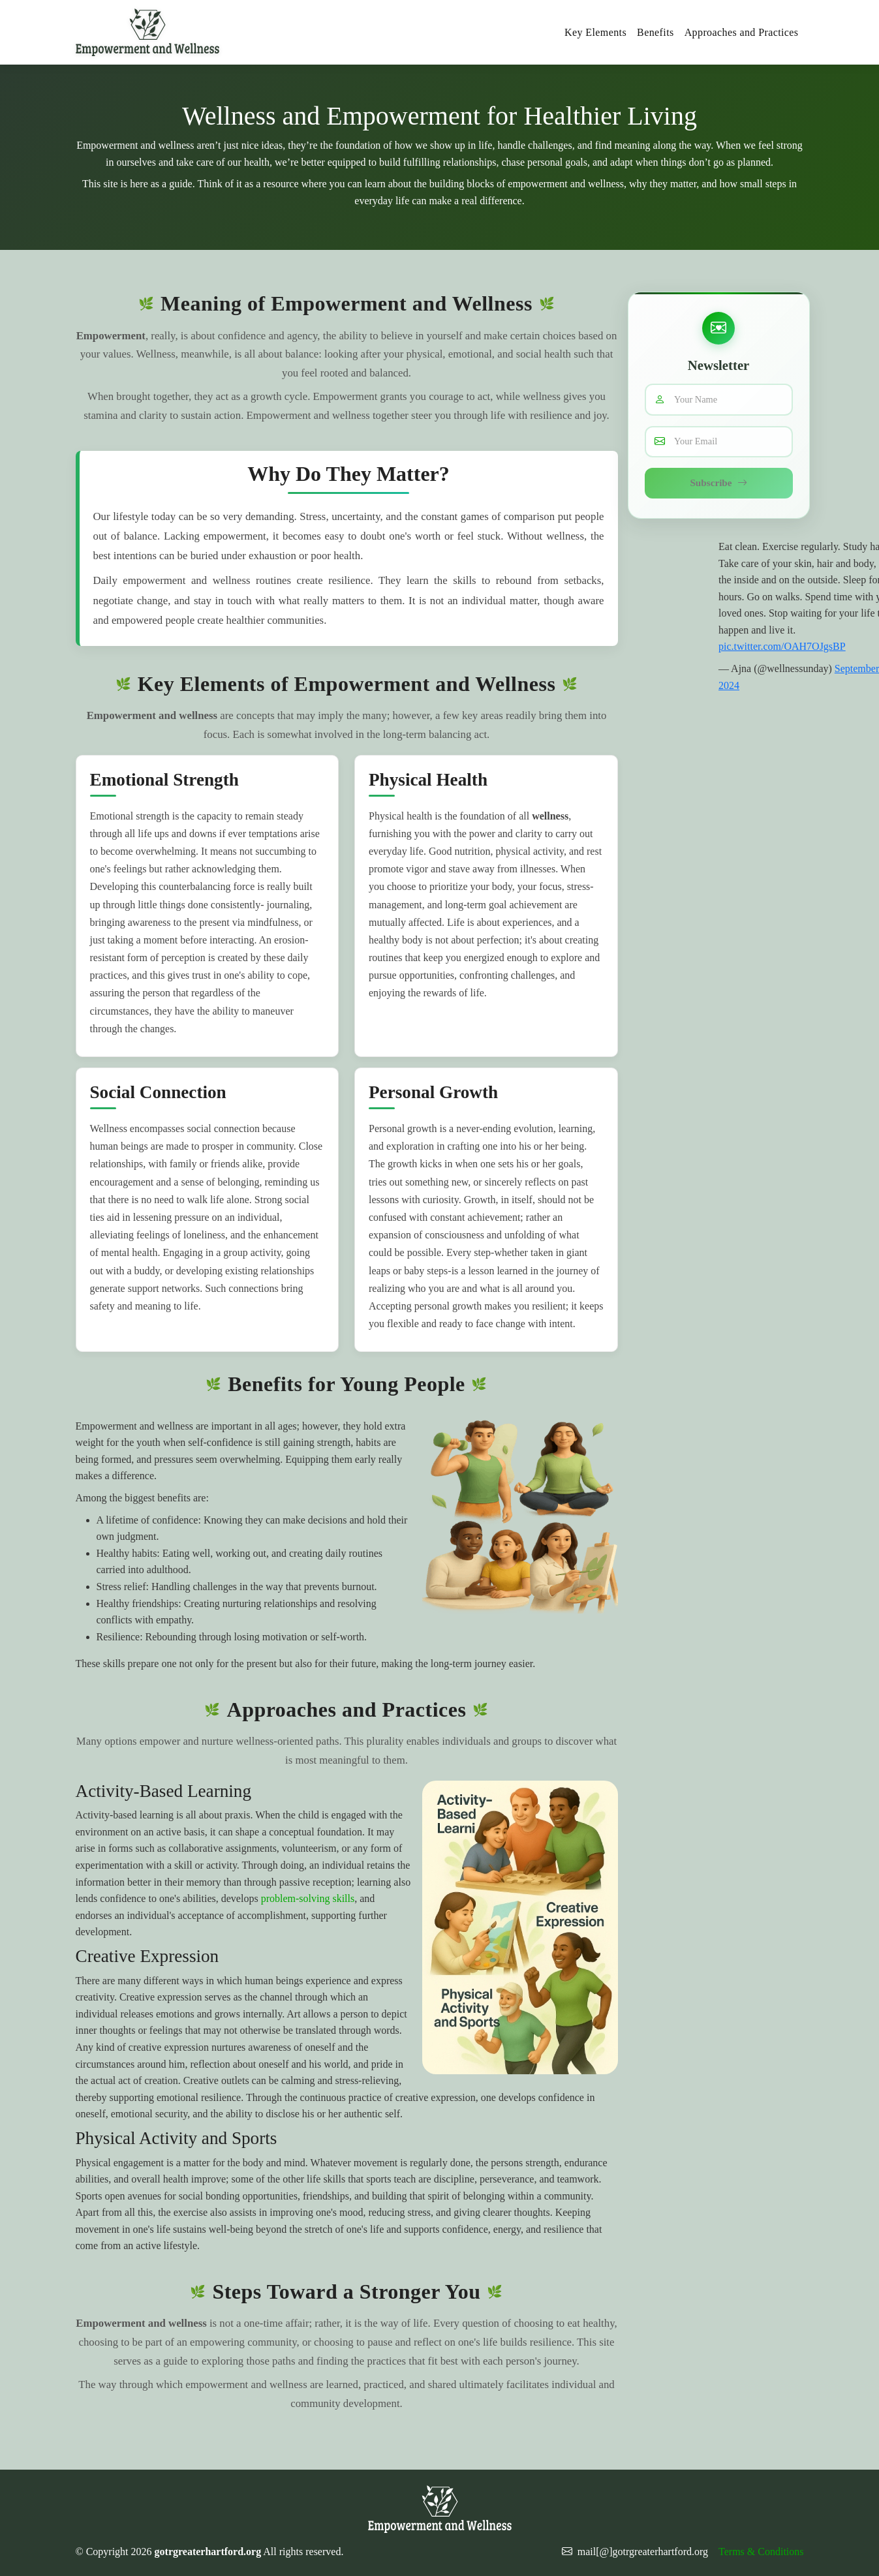 Image resolution: width=879 pixels, height=2576 pixels. Describe the element at coordinates (655, 32) in the screenshot. I see `Benefits` at that location.